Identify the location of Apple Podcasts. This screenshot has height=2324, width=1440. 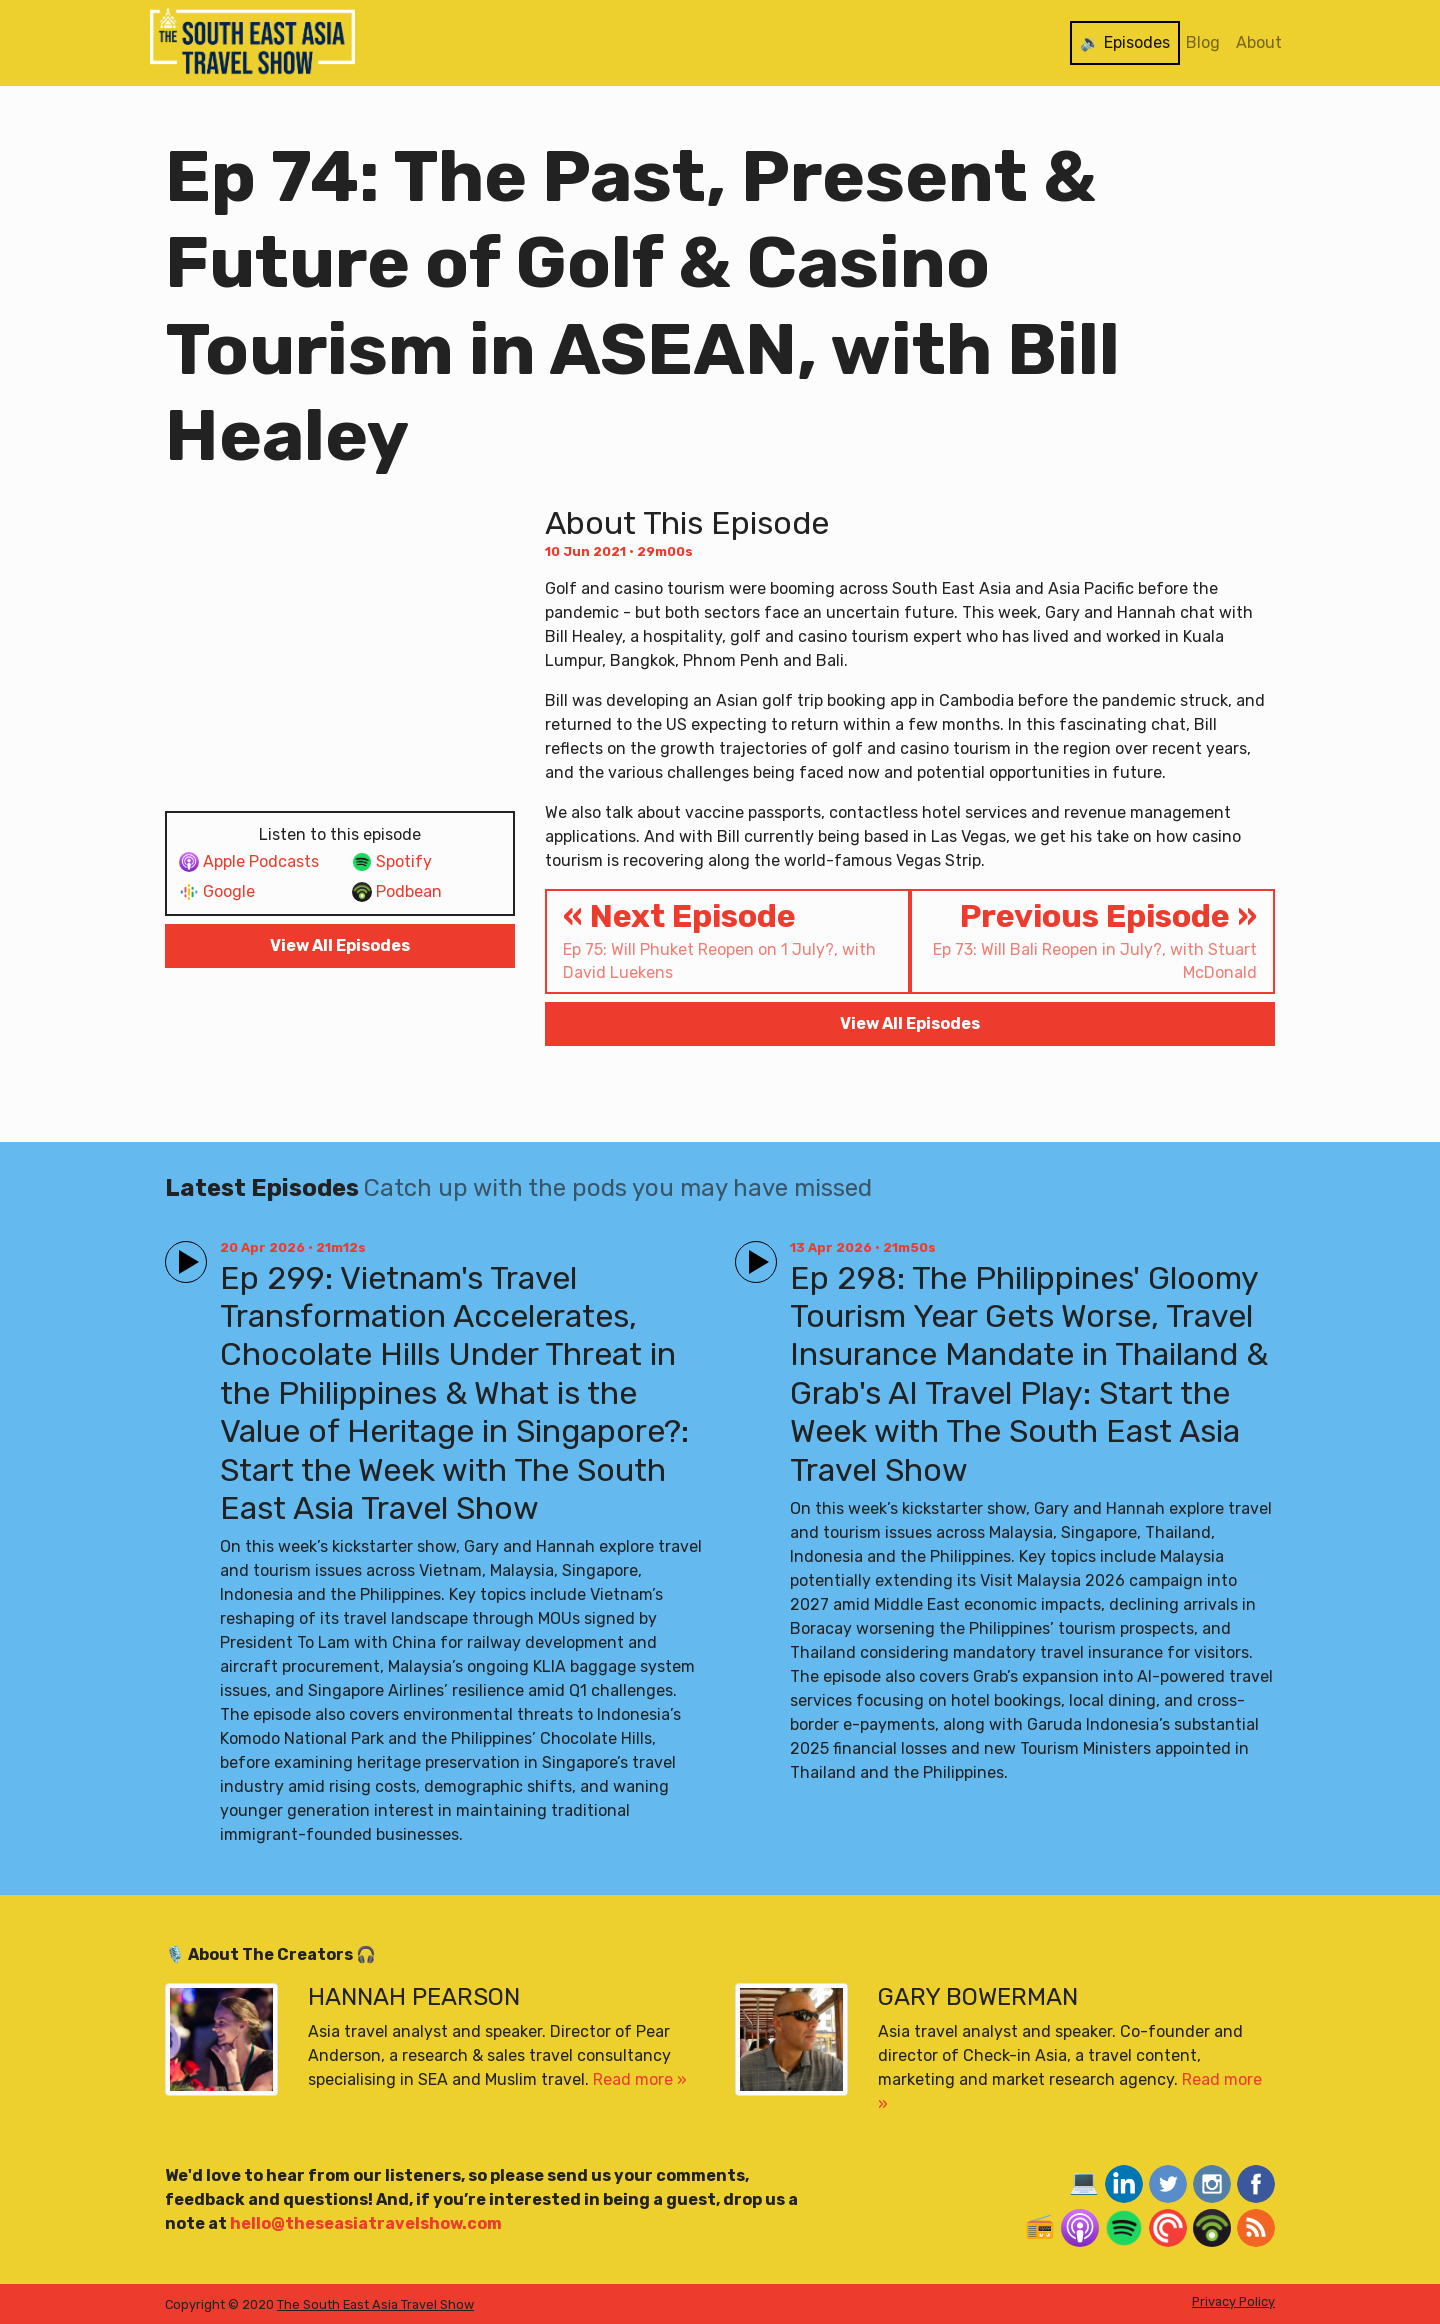
(249, 862).